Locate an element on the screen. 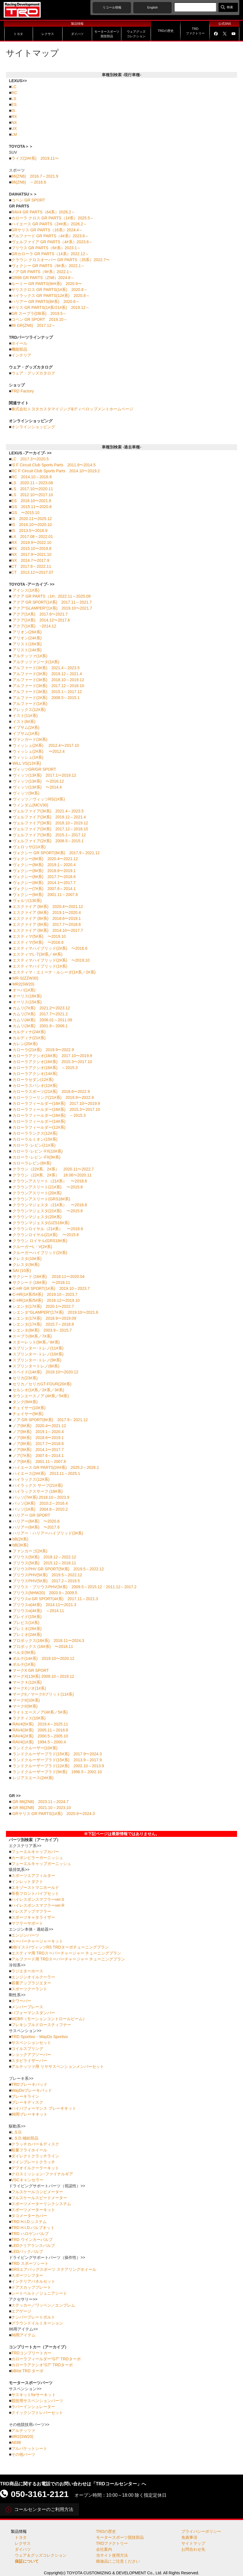 This screenshot has width=243, height=2576. タウンエースノア (4#系／5#系) is located at coordinates (41, 1396).